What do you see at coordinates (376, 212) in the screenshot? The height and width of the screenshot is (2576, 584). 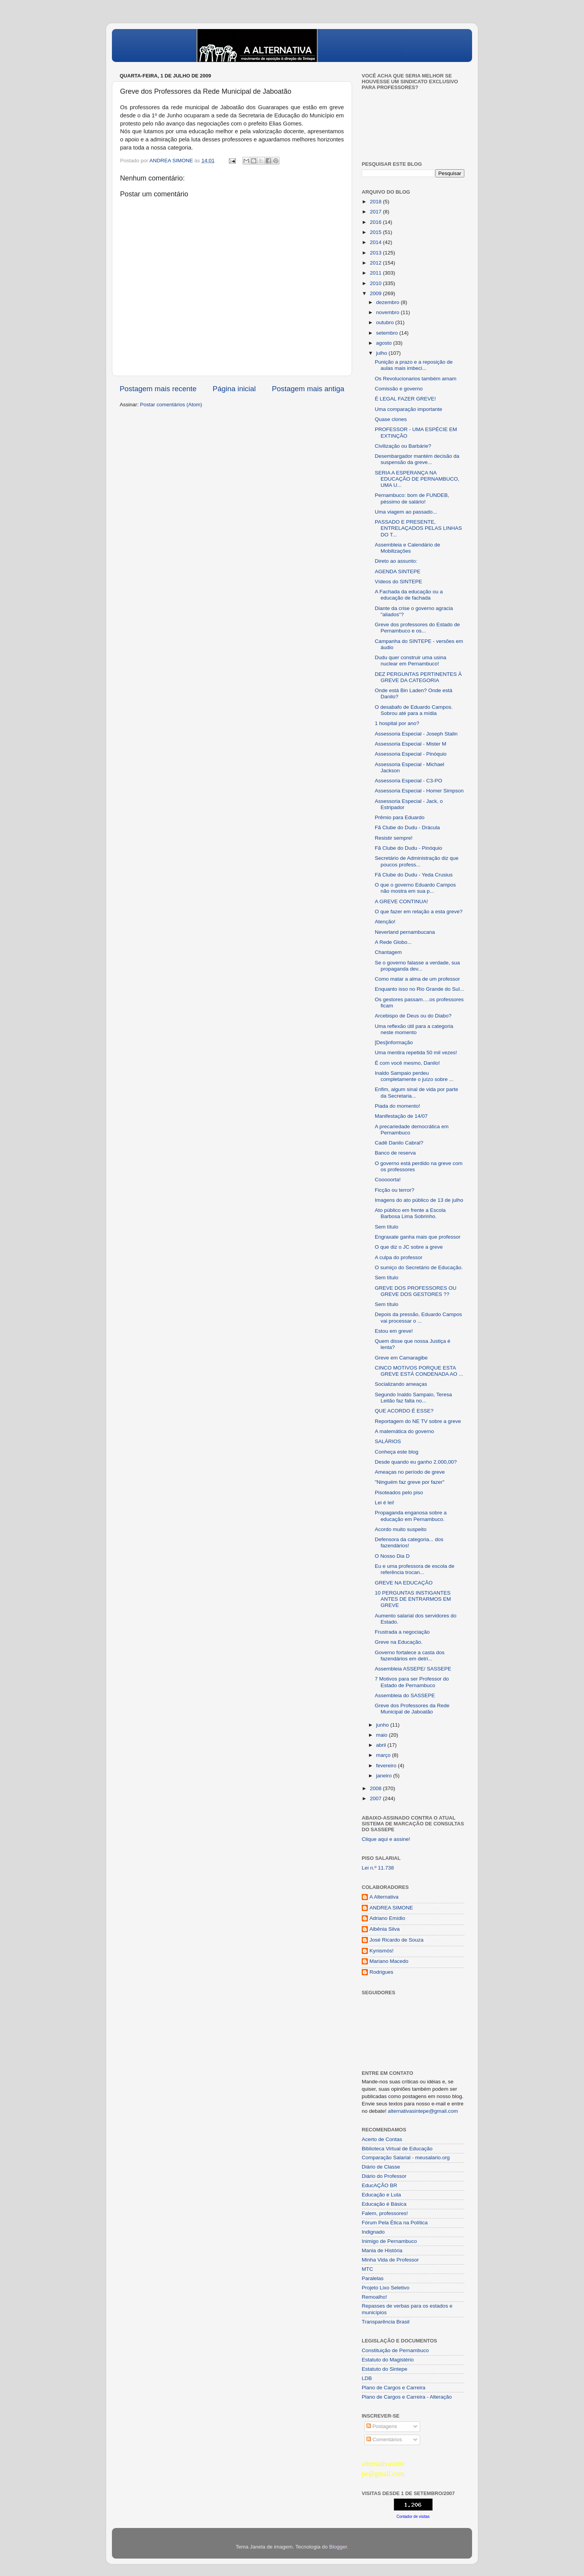 I see `2017` at bounding box center [376, 212].